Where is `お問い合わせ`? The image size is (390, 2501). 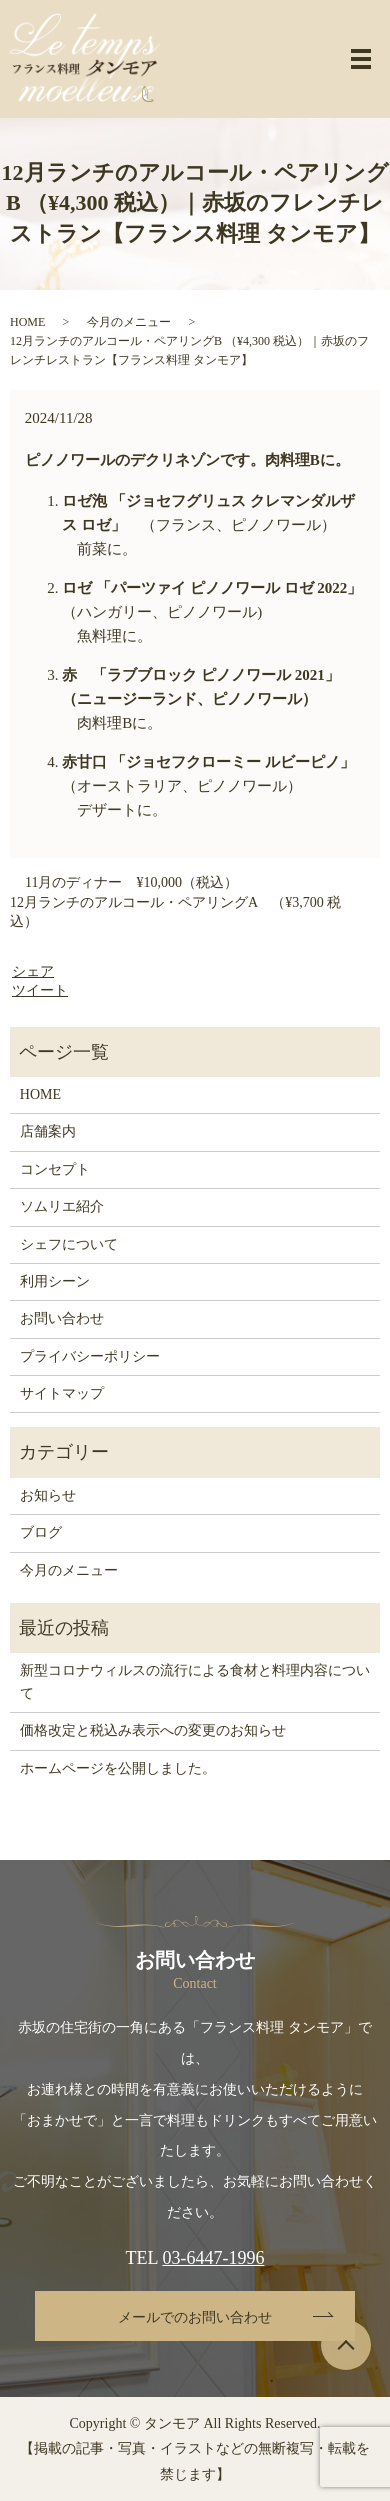 お問い合わせ is located at coordinates (62, 1318).